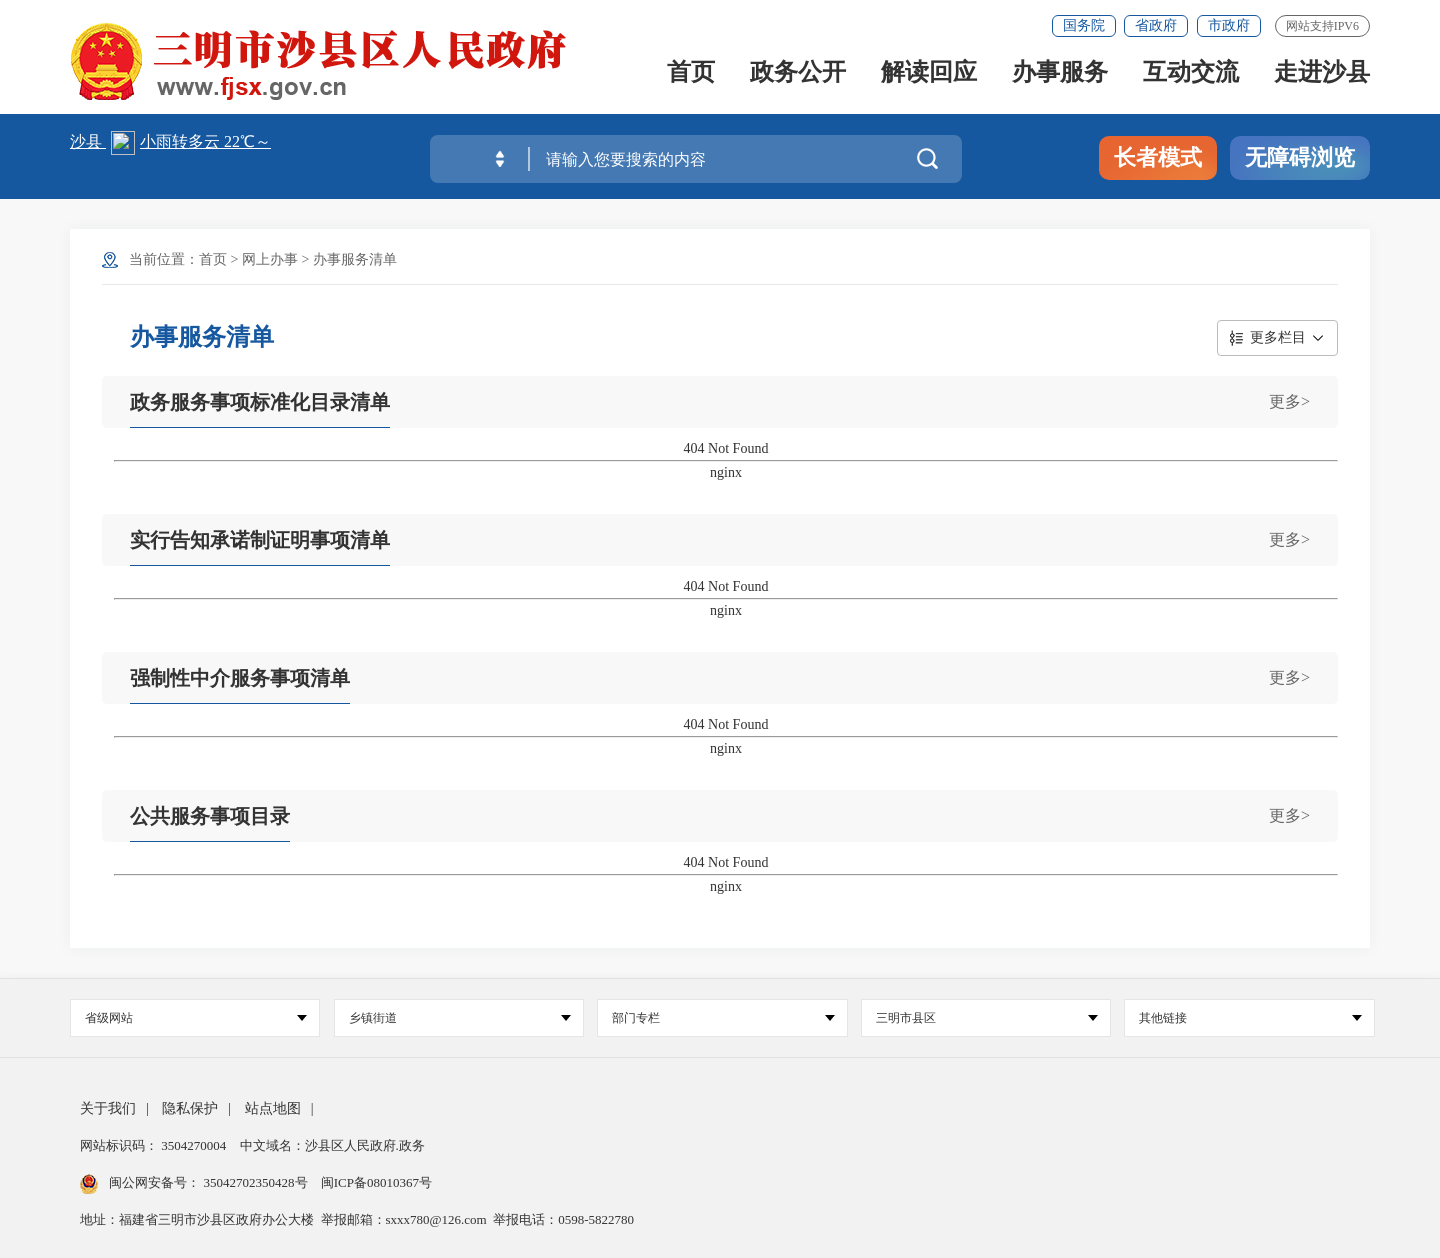  I want to click on 走进沙县, so click(1322, 73).